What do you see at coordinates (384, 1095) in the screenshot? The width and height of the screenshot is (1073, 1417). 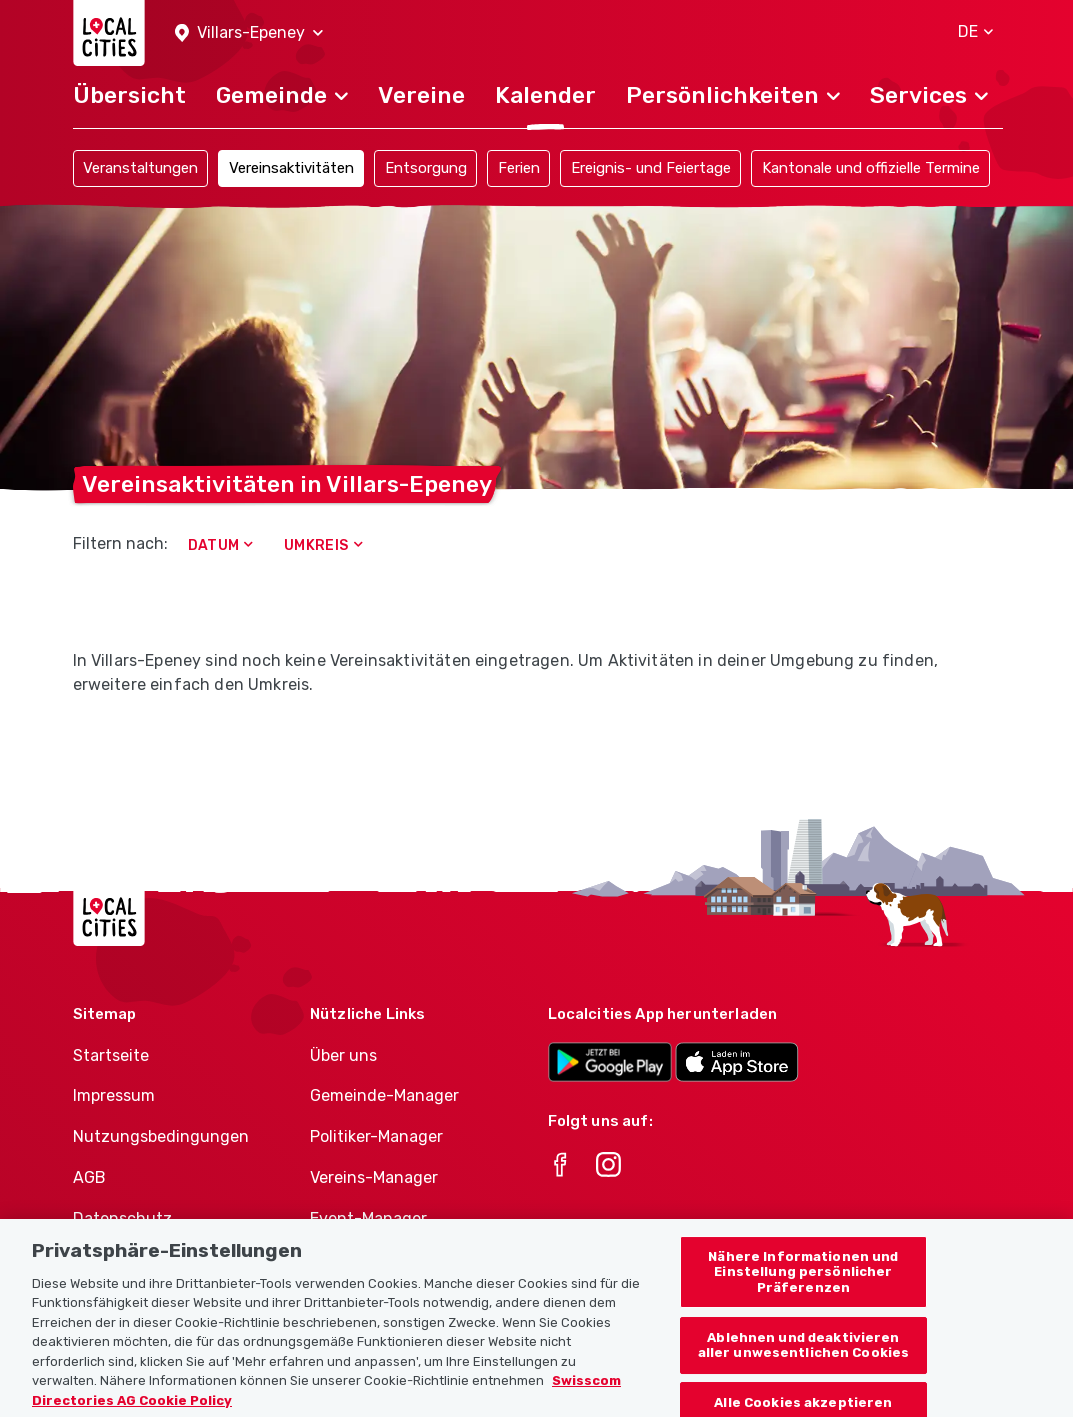 I see `Gemeinde-Manager` at bounding box center [384, 1095].